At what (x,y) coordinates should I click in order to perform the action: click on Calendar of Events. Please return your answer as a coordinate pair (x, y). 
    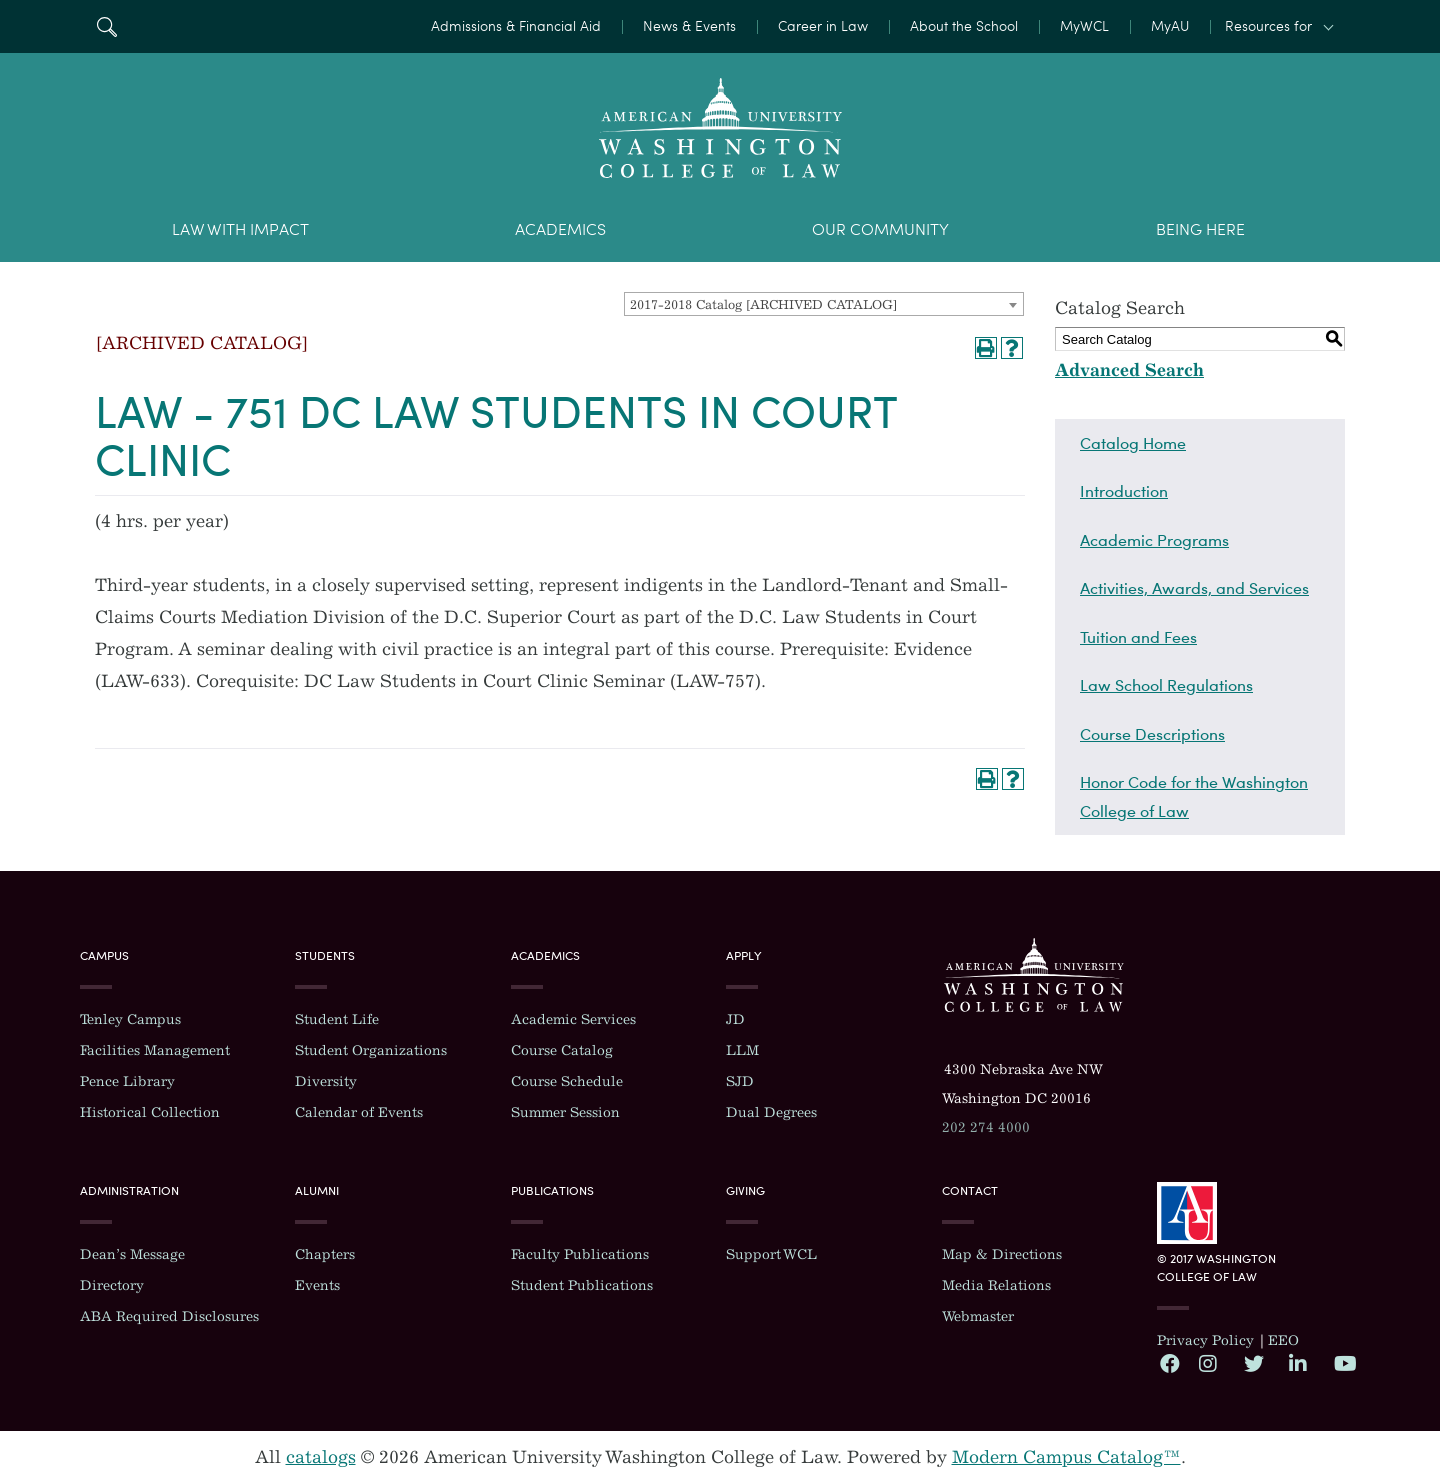
    Looking at the image, I should click on (359, 1112).